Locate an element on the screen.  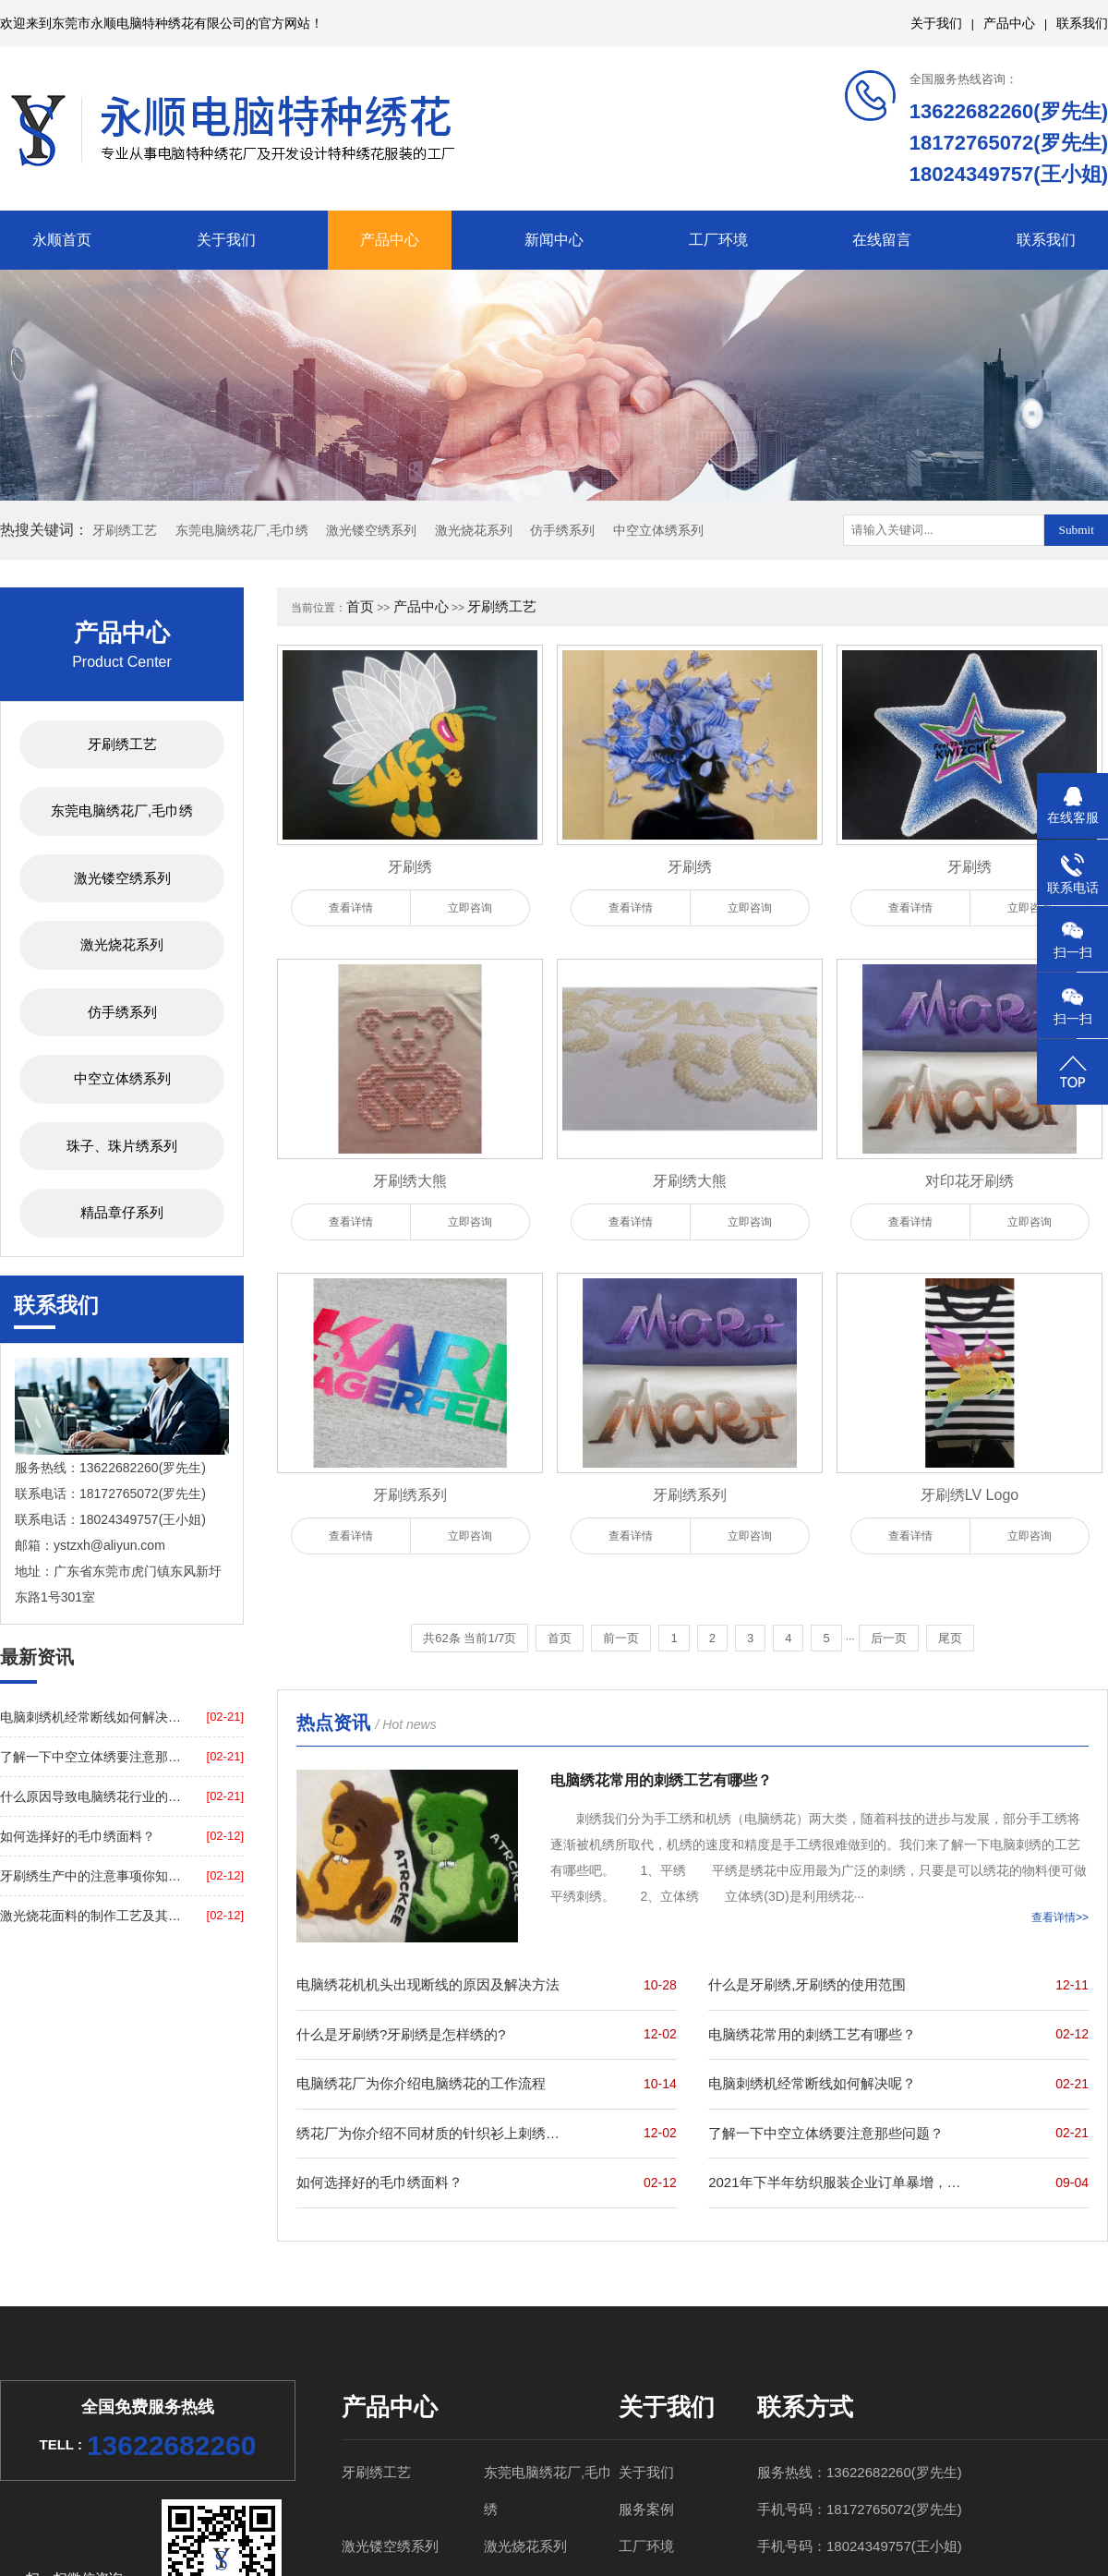
激光烧花系列 is located at coordinates (473, 530).